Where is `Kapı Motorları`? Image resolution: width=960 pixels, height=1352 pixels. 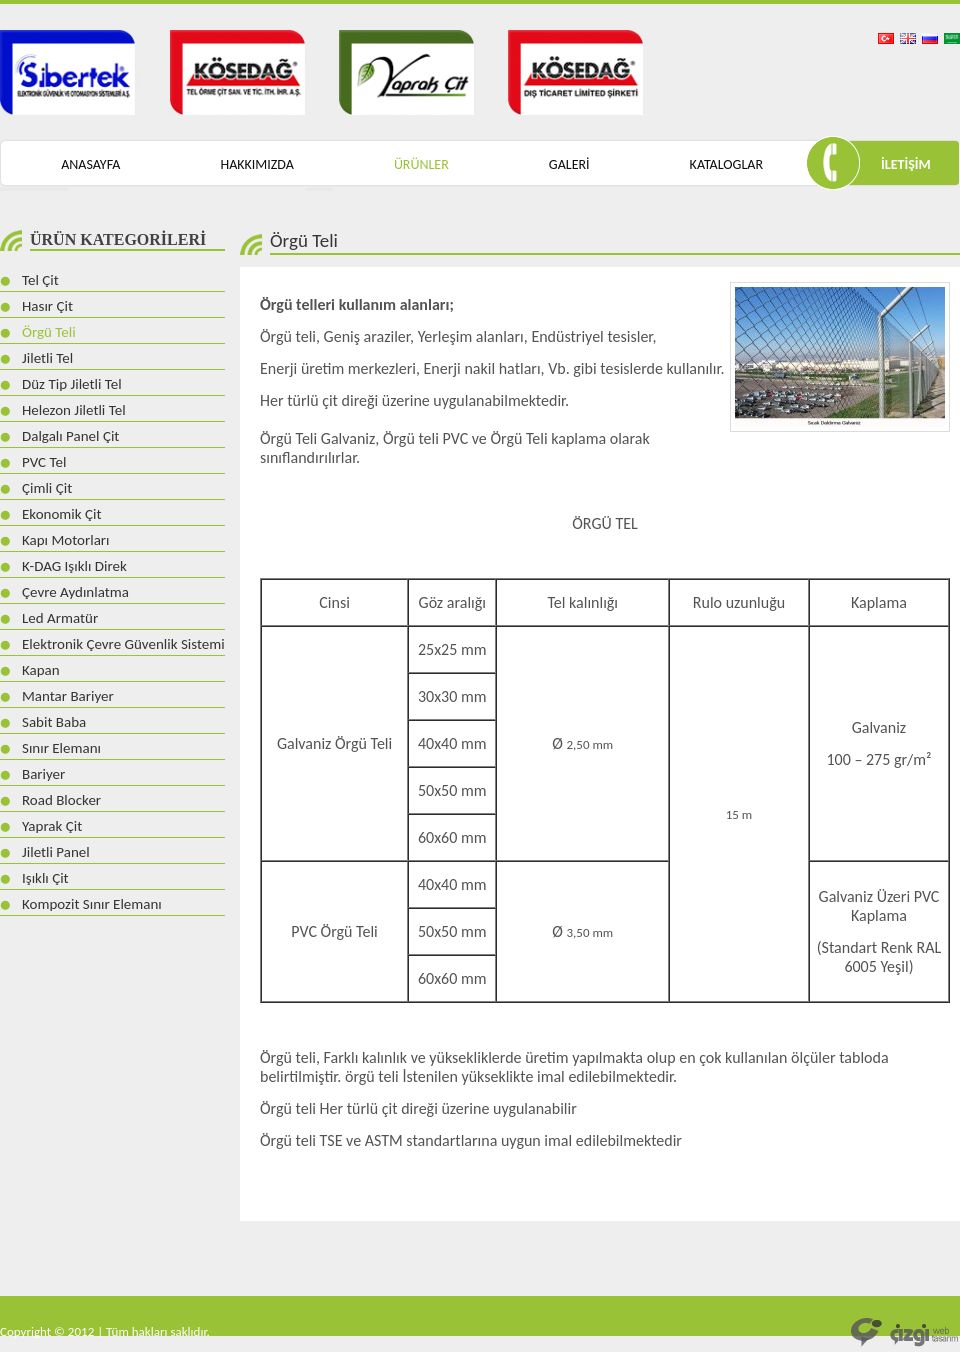
Kapı Motorları is located at coordinates (66, 540).